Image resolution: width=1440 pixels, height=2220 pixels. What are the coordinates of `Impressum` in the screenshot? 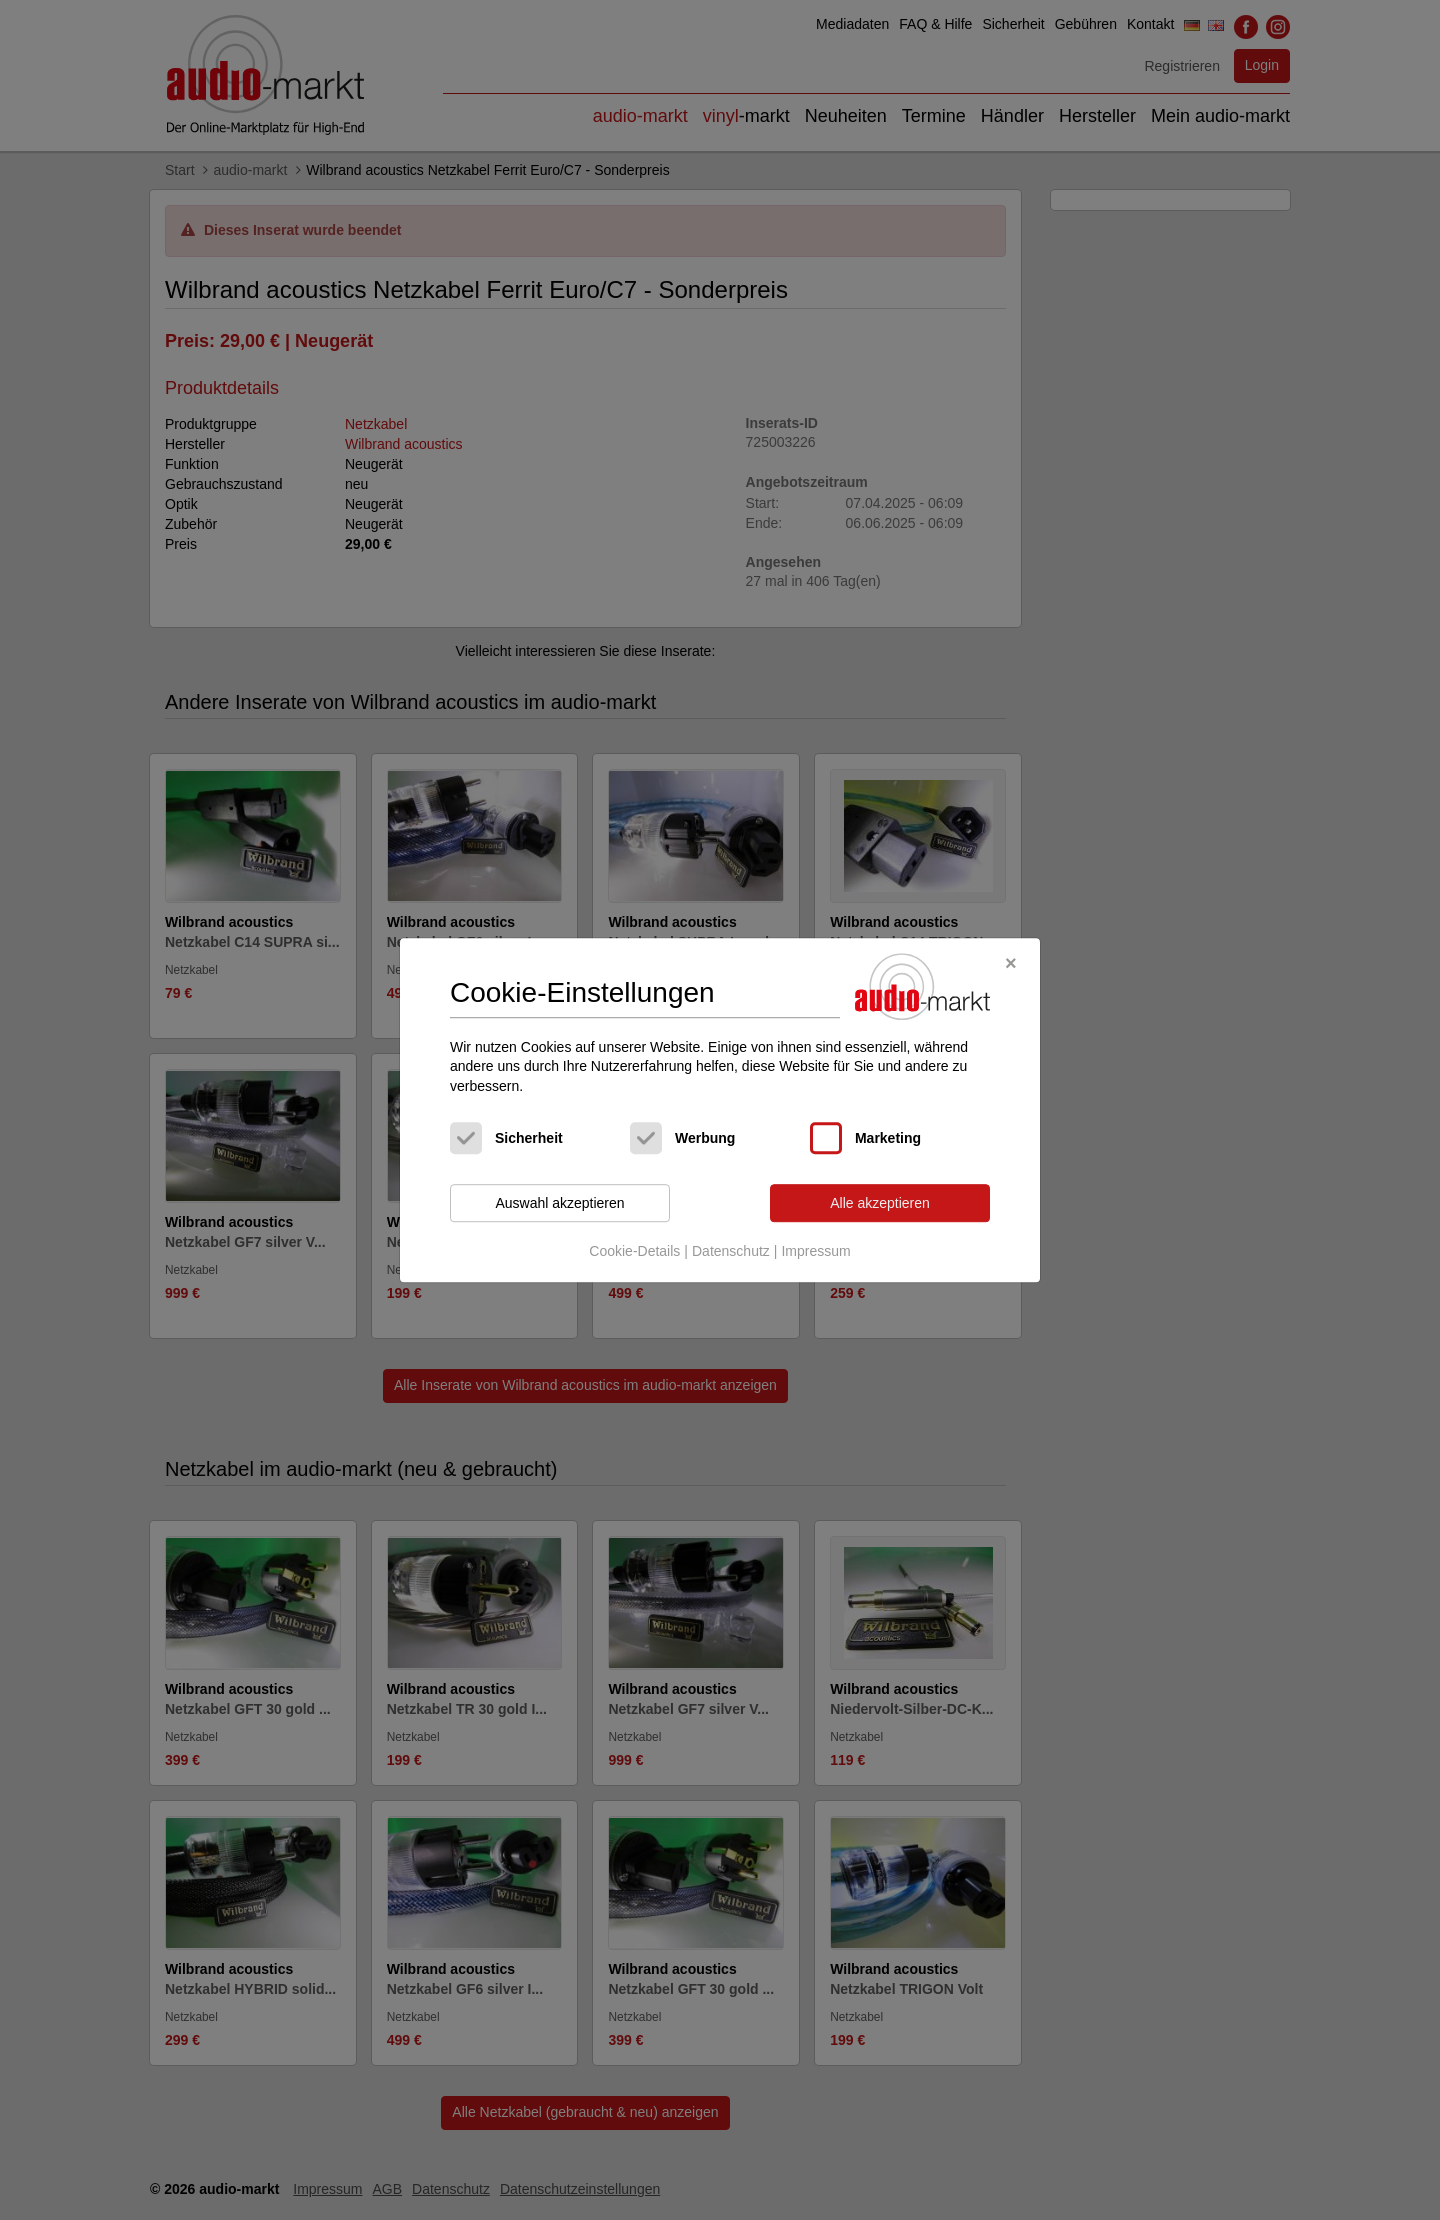 It's located at (815, 1251).